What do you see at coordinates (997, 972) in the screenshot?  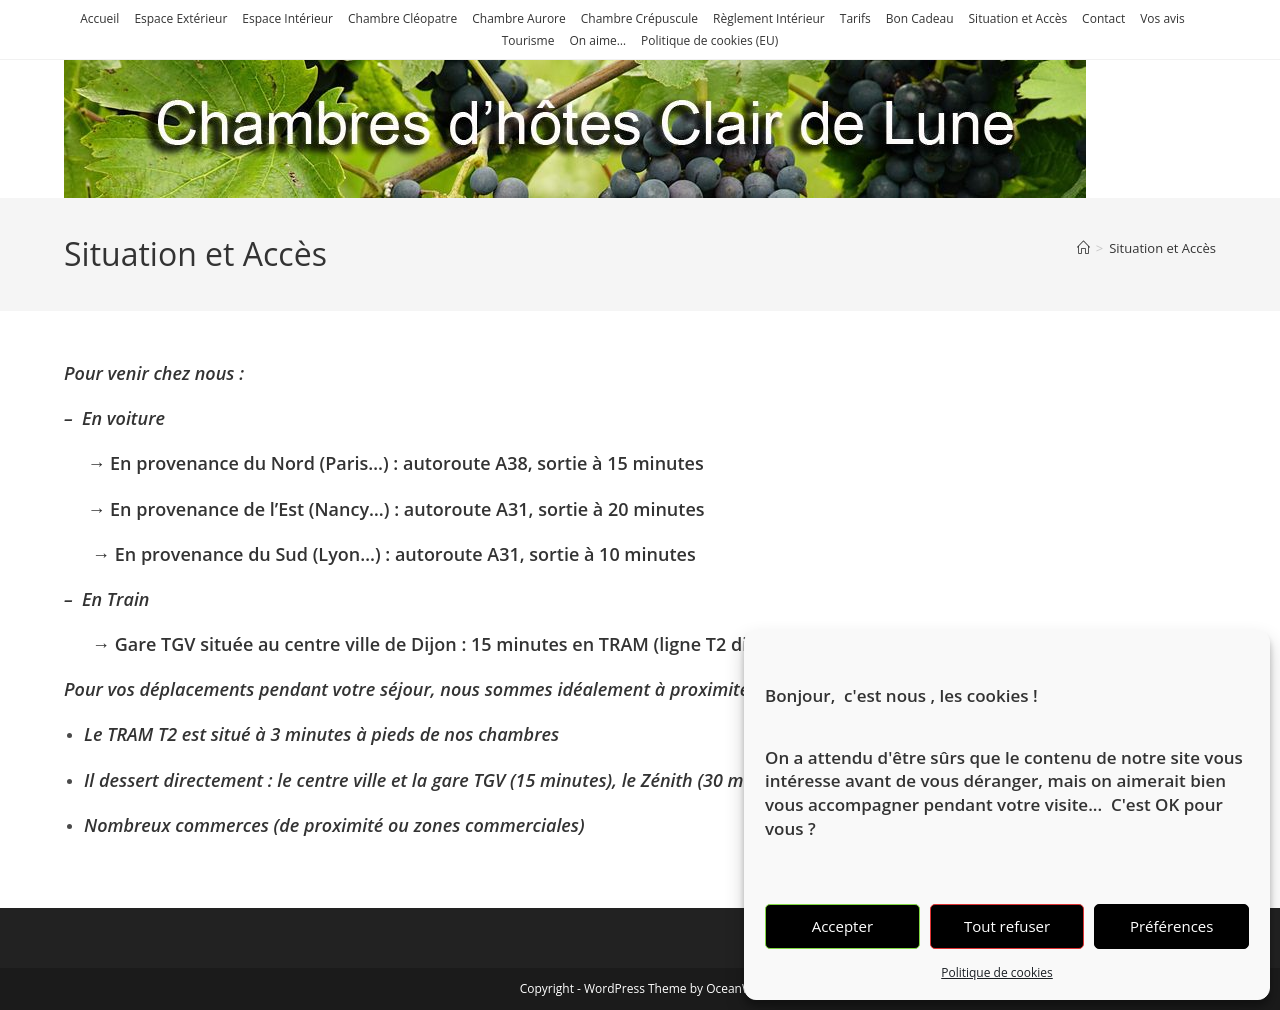 I see `Politique de cookies` at bounding box center [997, 972].